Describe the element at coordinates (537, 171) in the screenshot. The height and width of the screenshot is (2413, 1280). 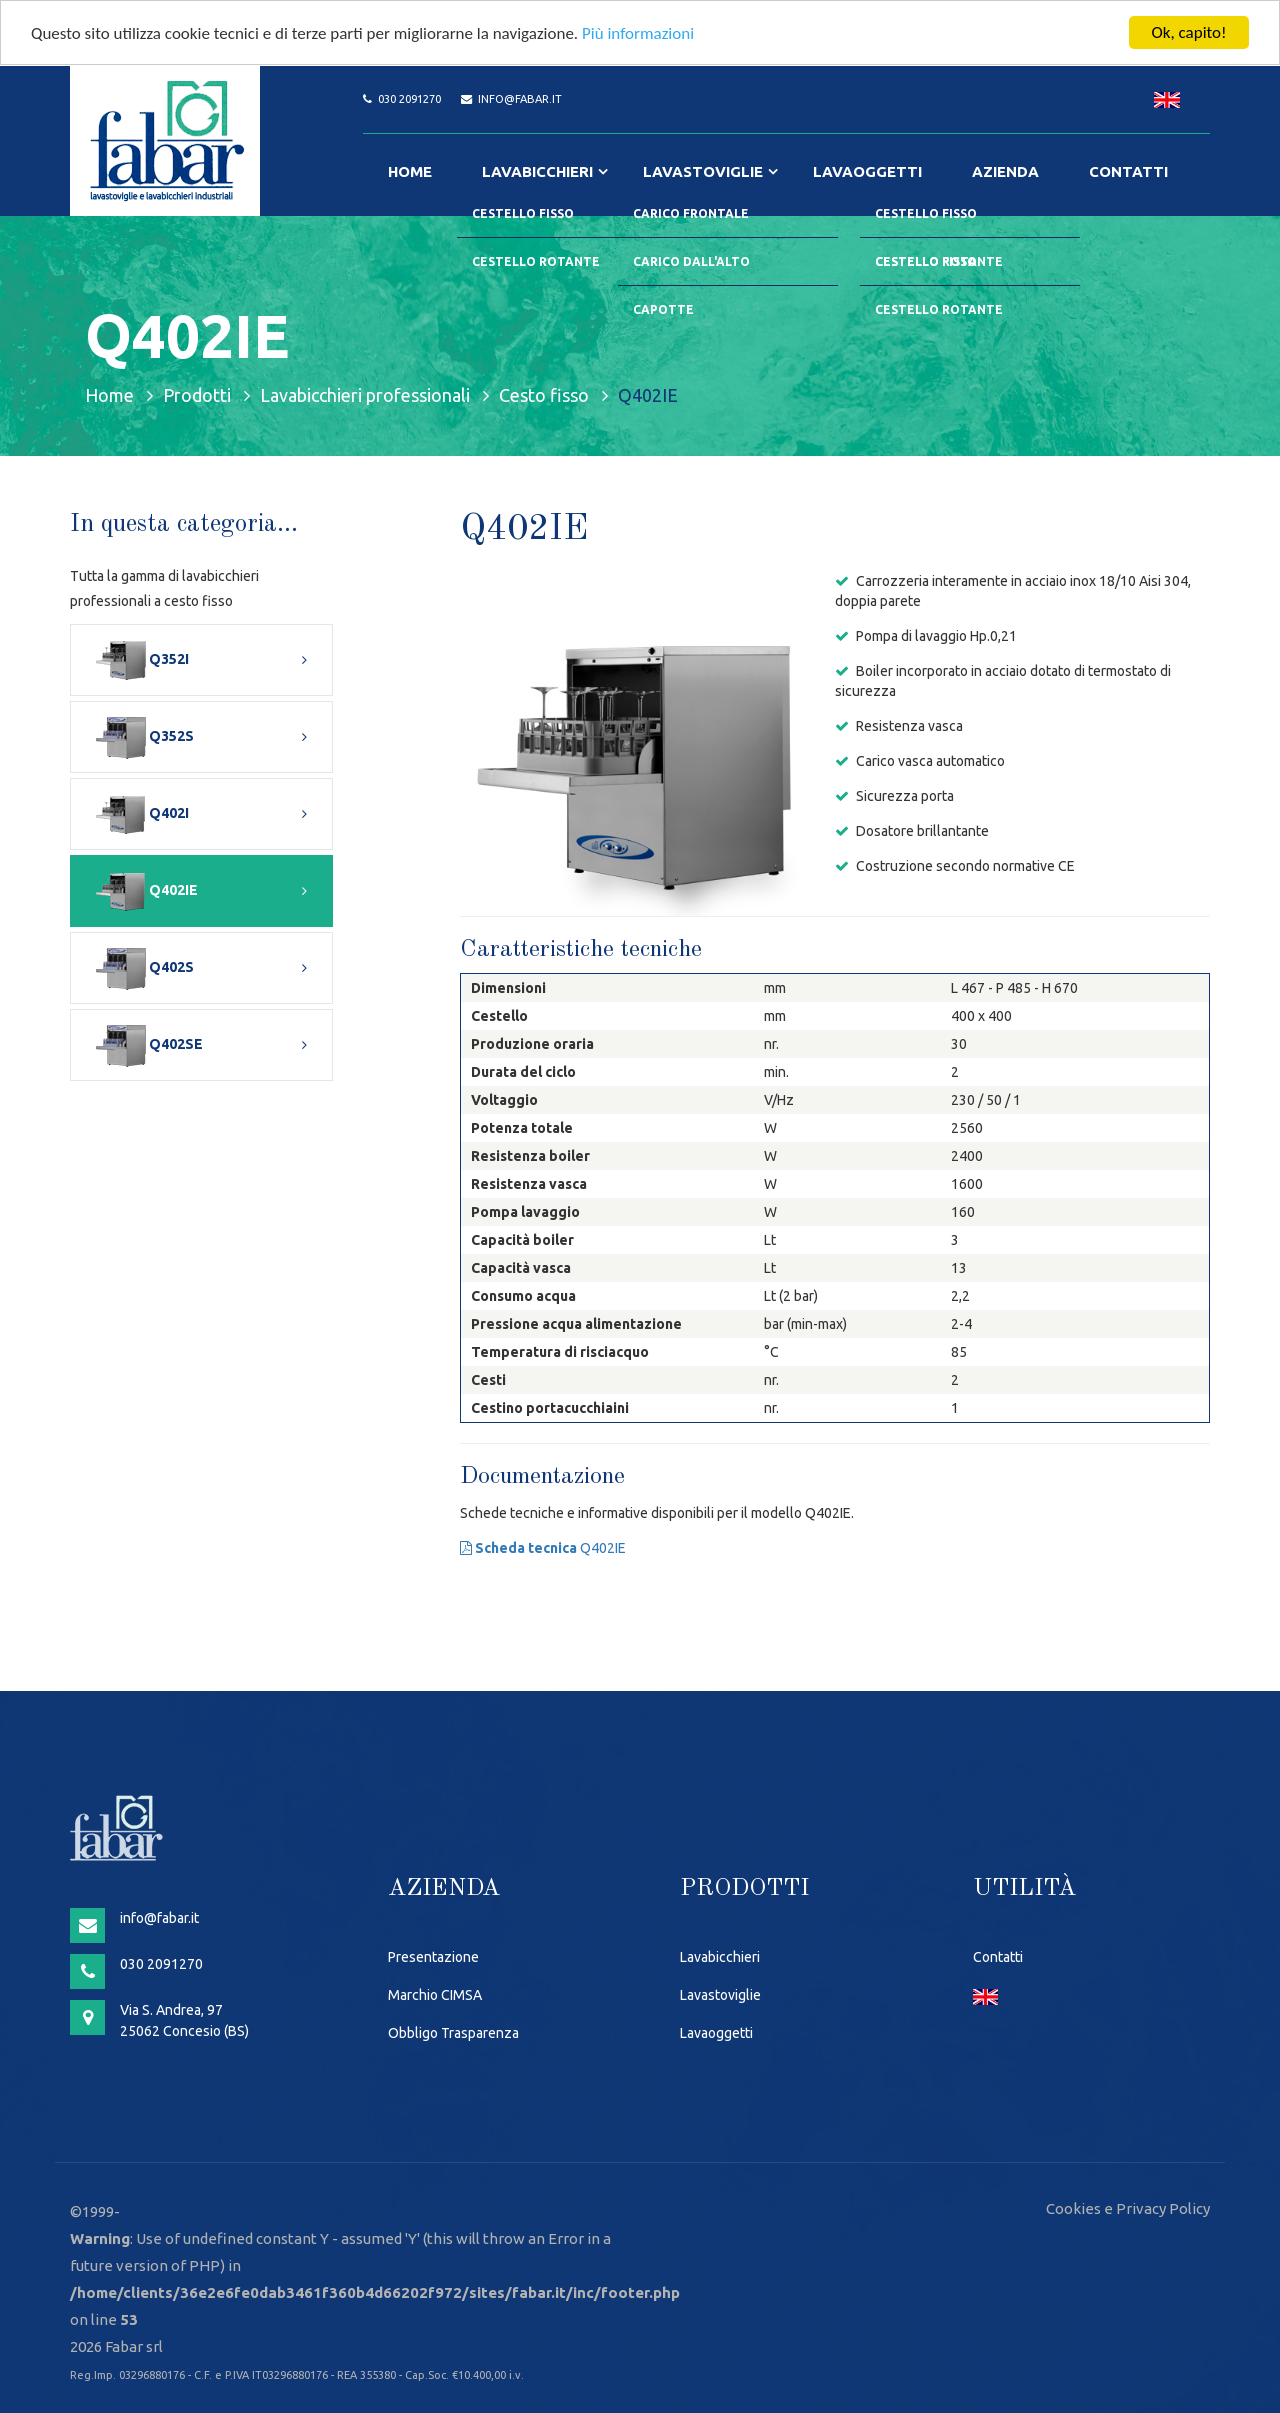
I see `Lavabicchieri` at that location.